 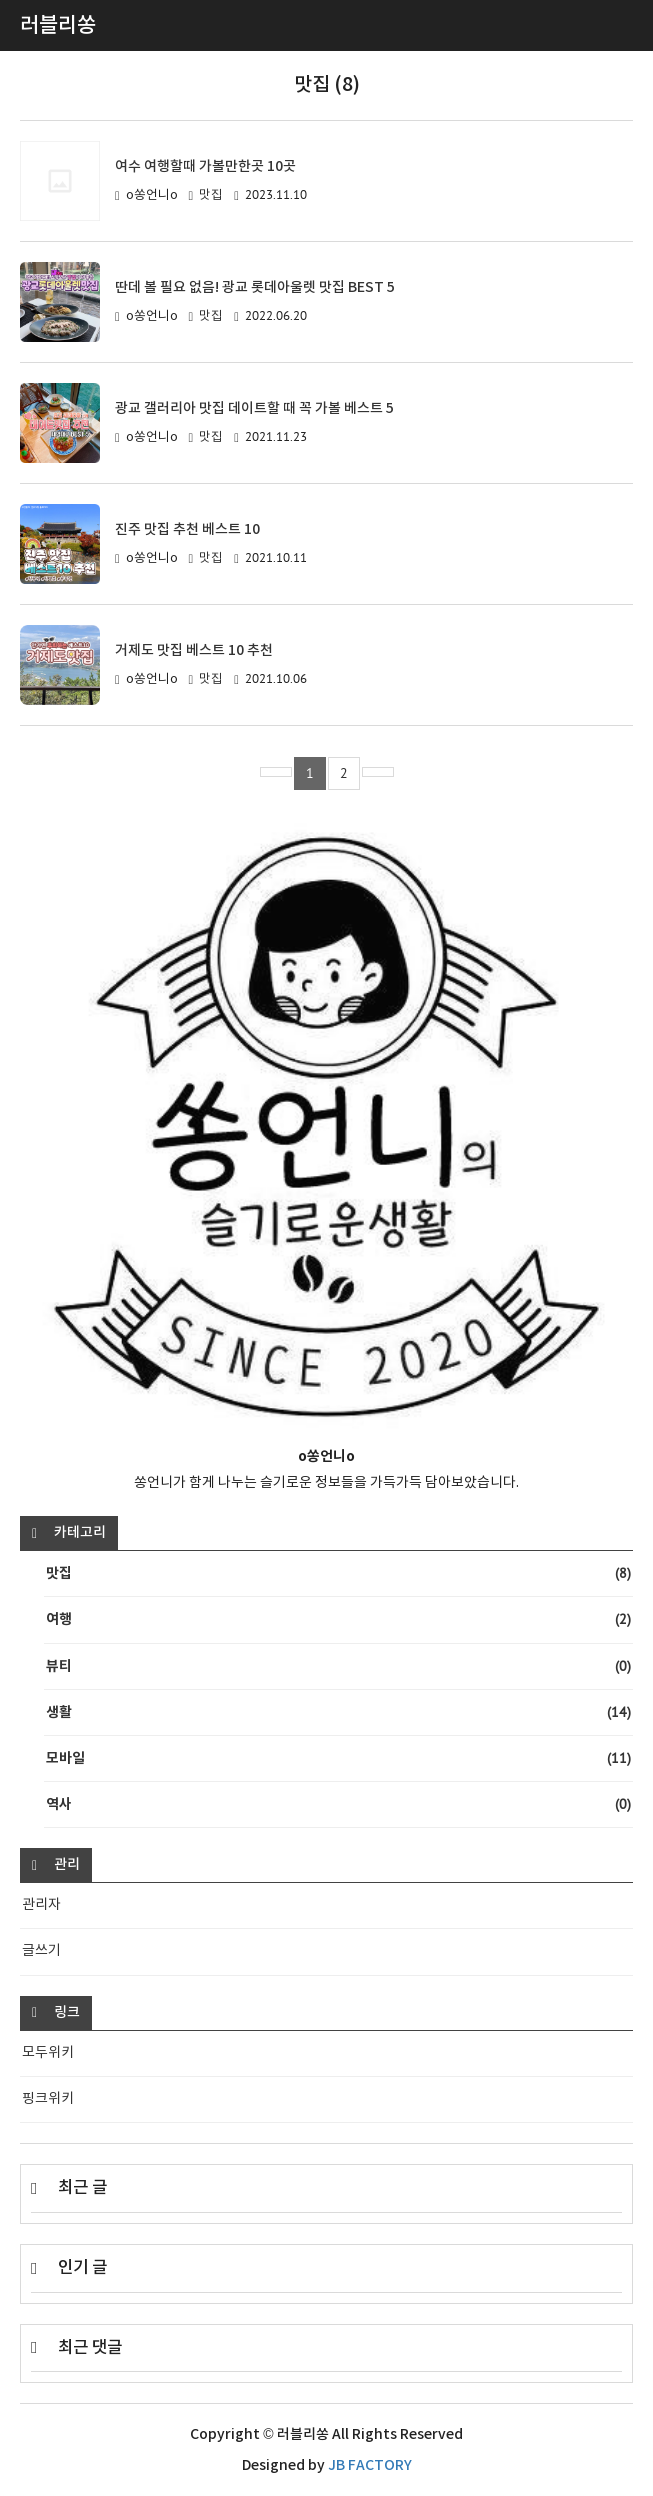 I want to click on 여수 여행할때 가볼만한곳 10곳, so click(x=205, y=166).